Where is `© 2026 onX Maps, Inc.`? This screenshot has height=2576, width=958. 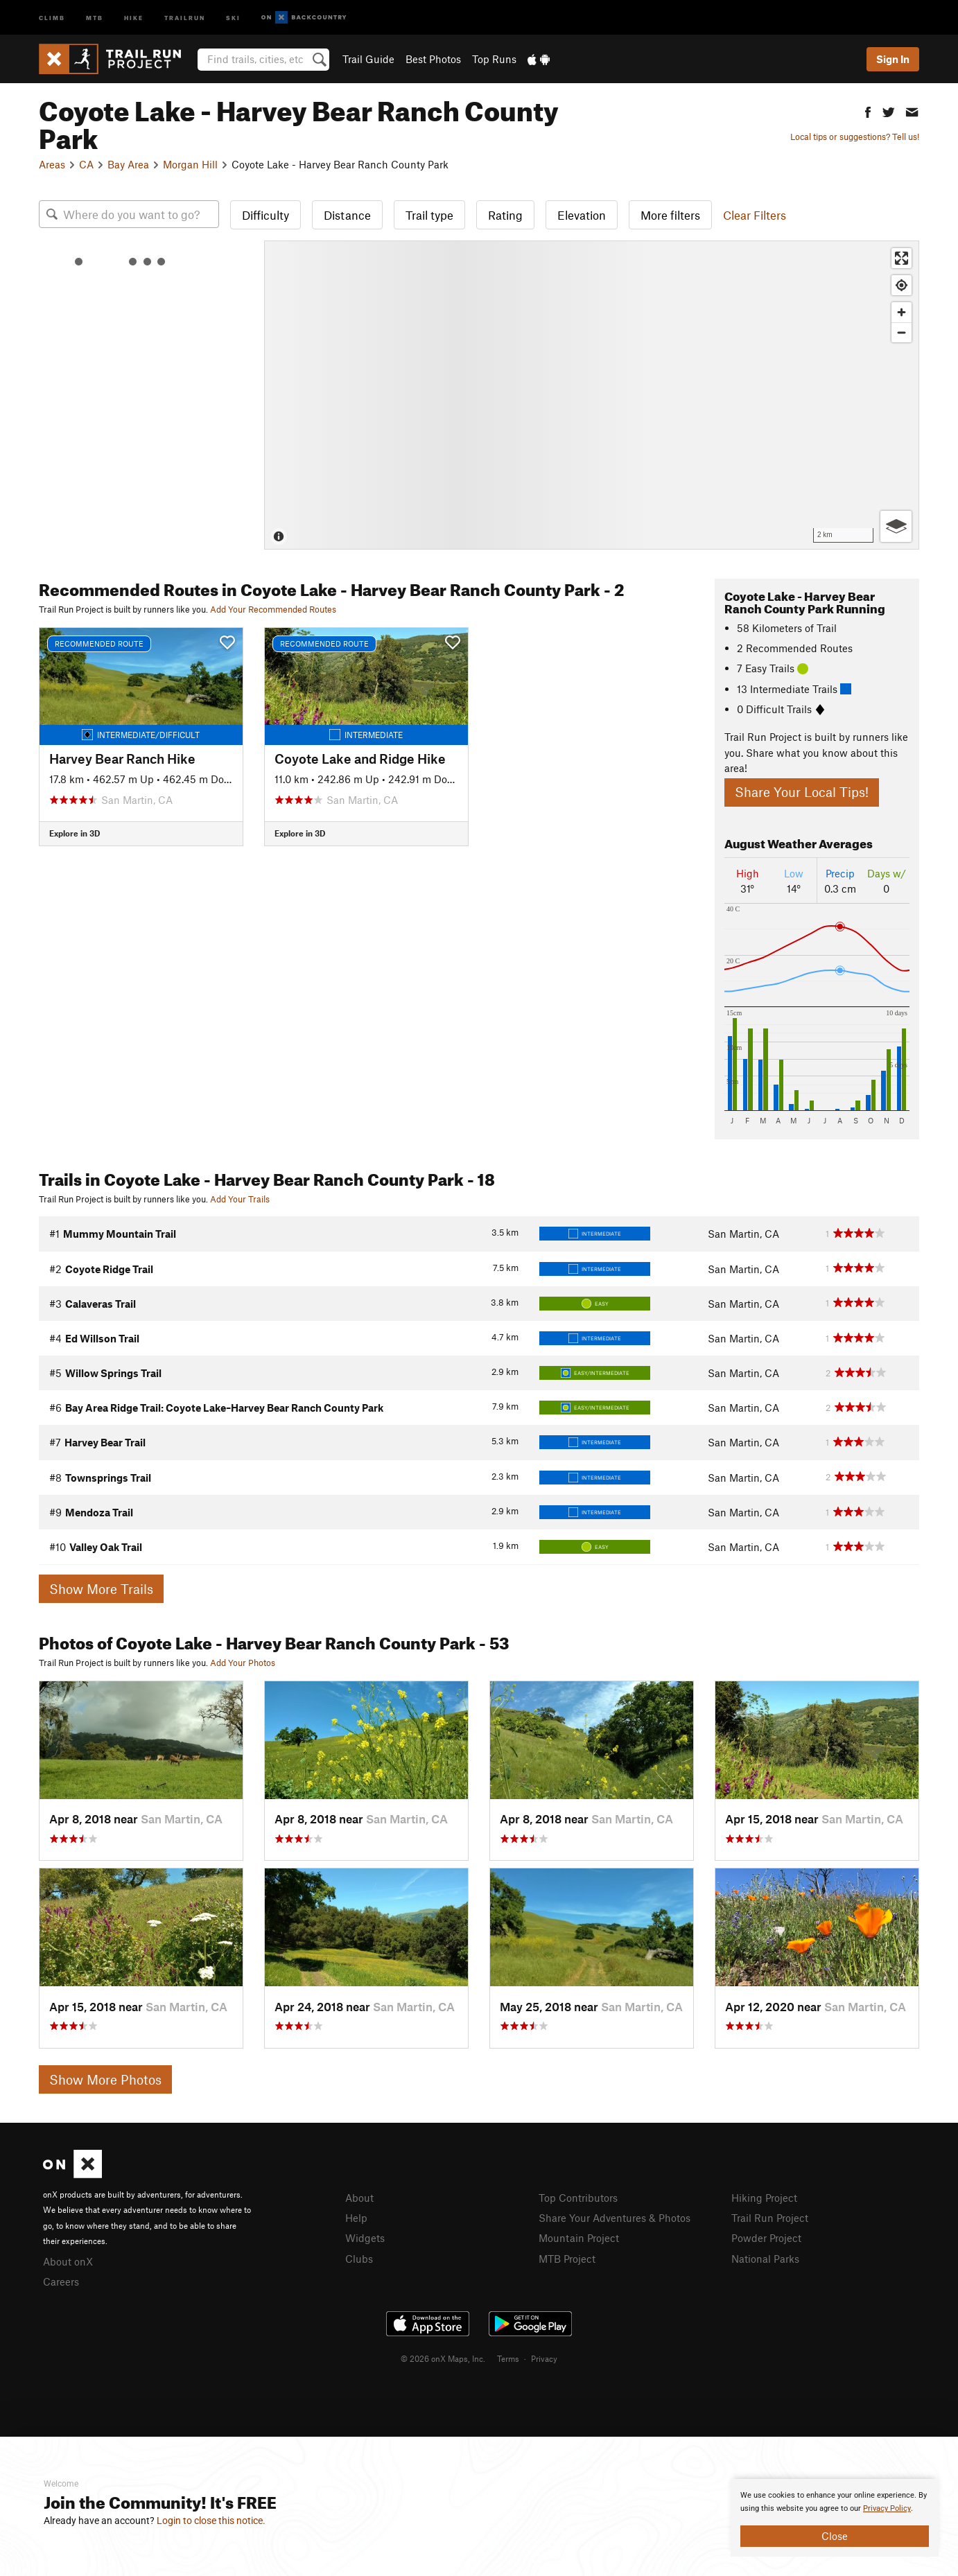
© 2026 onX Maps, Inc. is located at coordinates (443, 2358).